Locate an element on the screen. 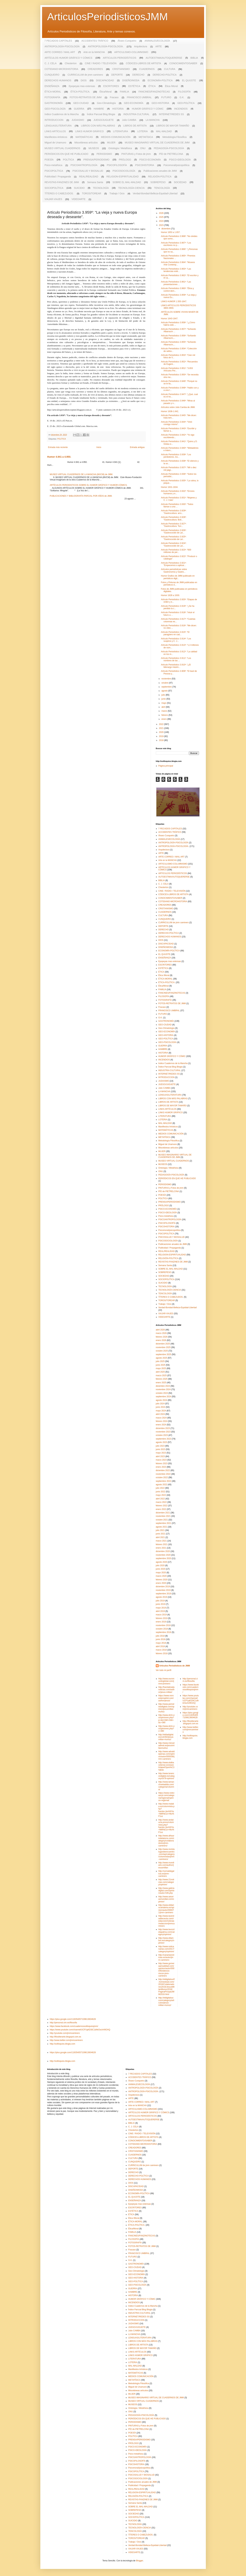  http://www.dclm.es/opiniones.php?p=&d=0&h=0&t=&c=380 is located at coordinates (166, 1719).